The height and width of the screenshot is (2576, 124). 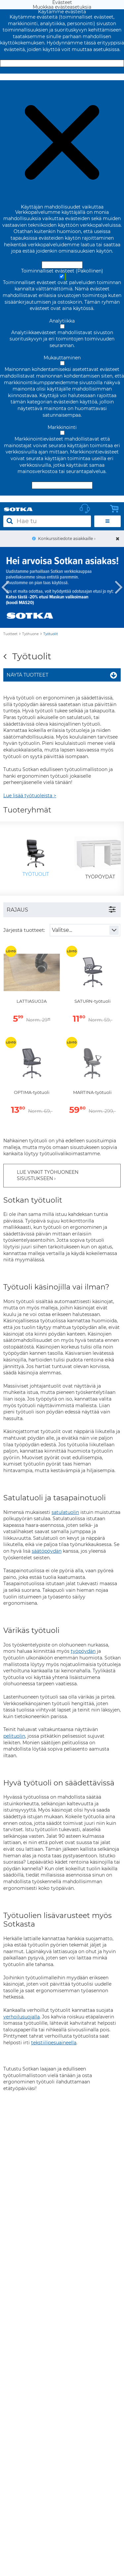 I want to click on Työhuone, so click(x=30, y=634).